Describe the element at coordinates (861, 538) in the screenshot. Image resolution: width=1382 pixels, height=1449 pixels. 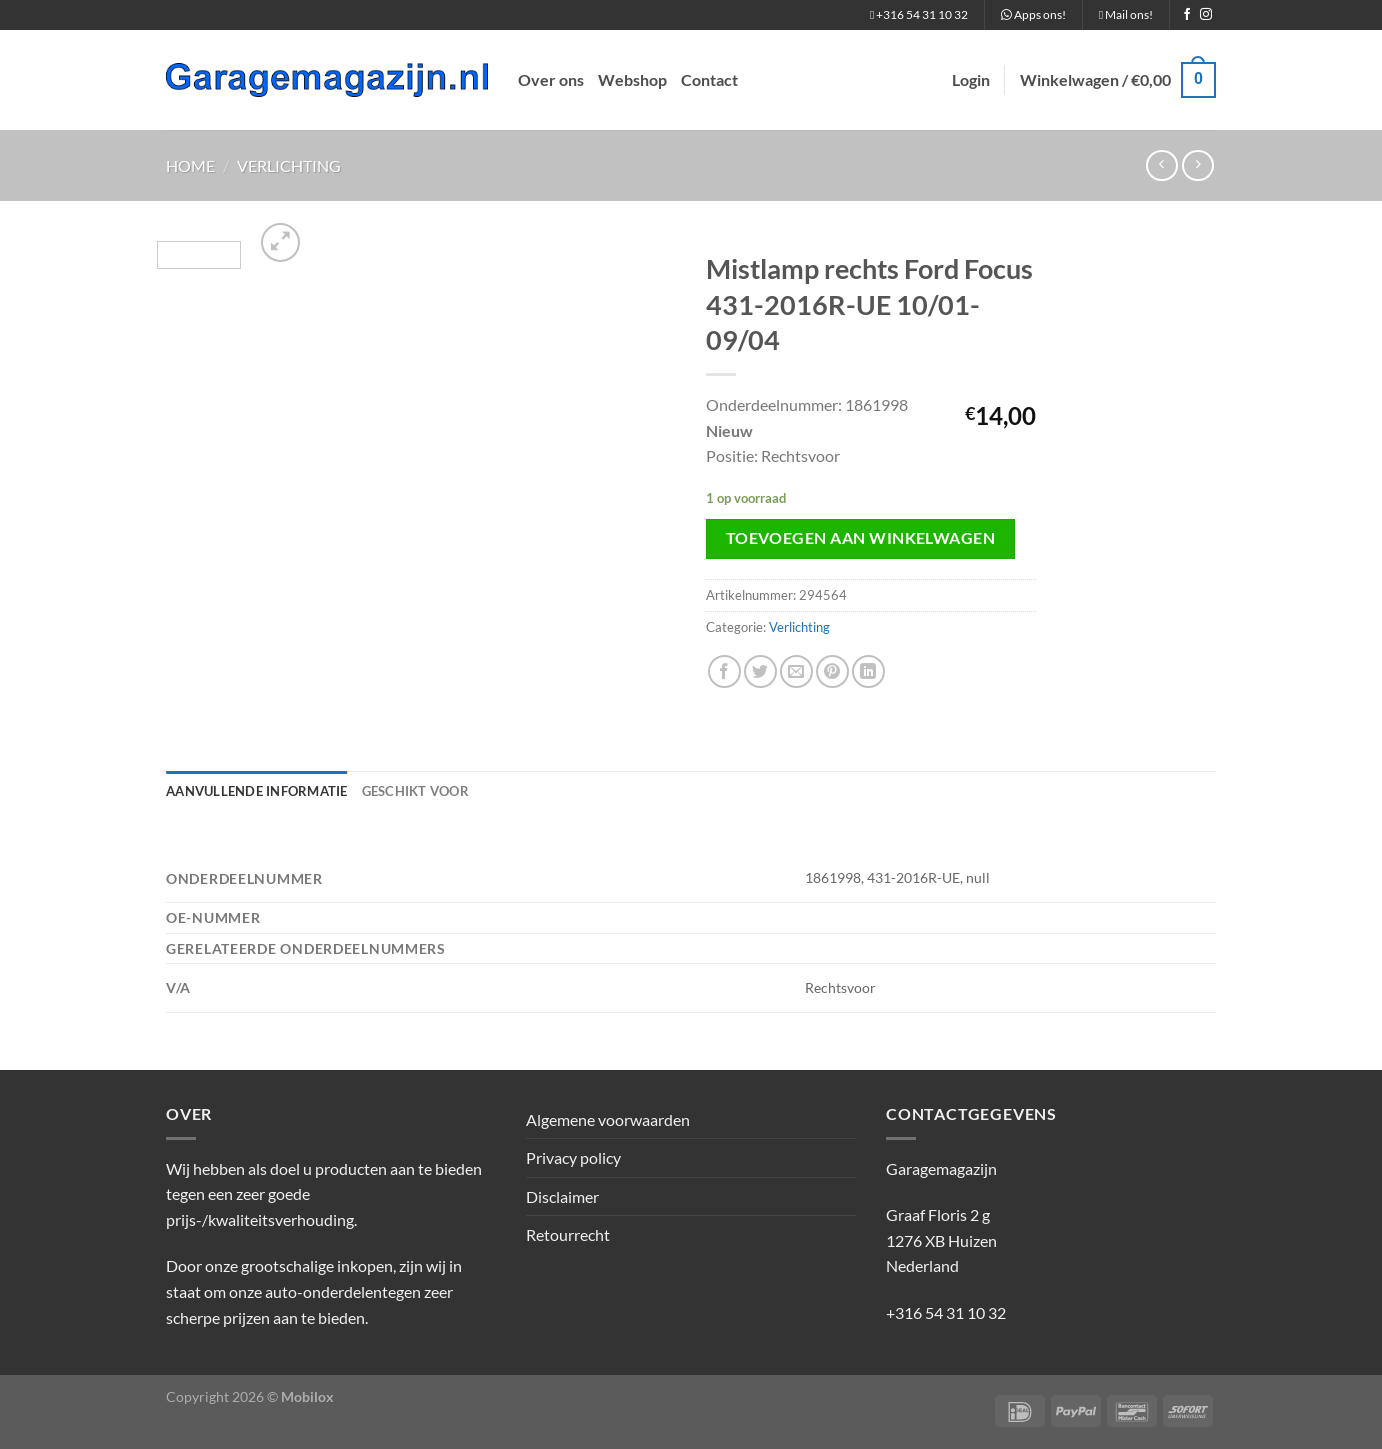
I see `Toevoegen aan winkelwagen` at that location.